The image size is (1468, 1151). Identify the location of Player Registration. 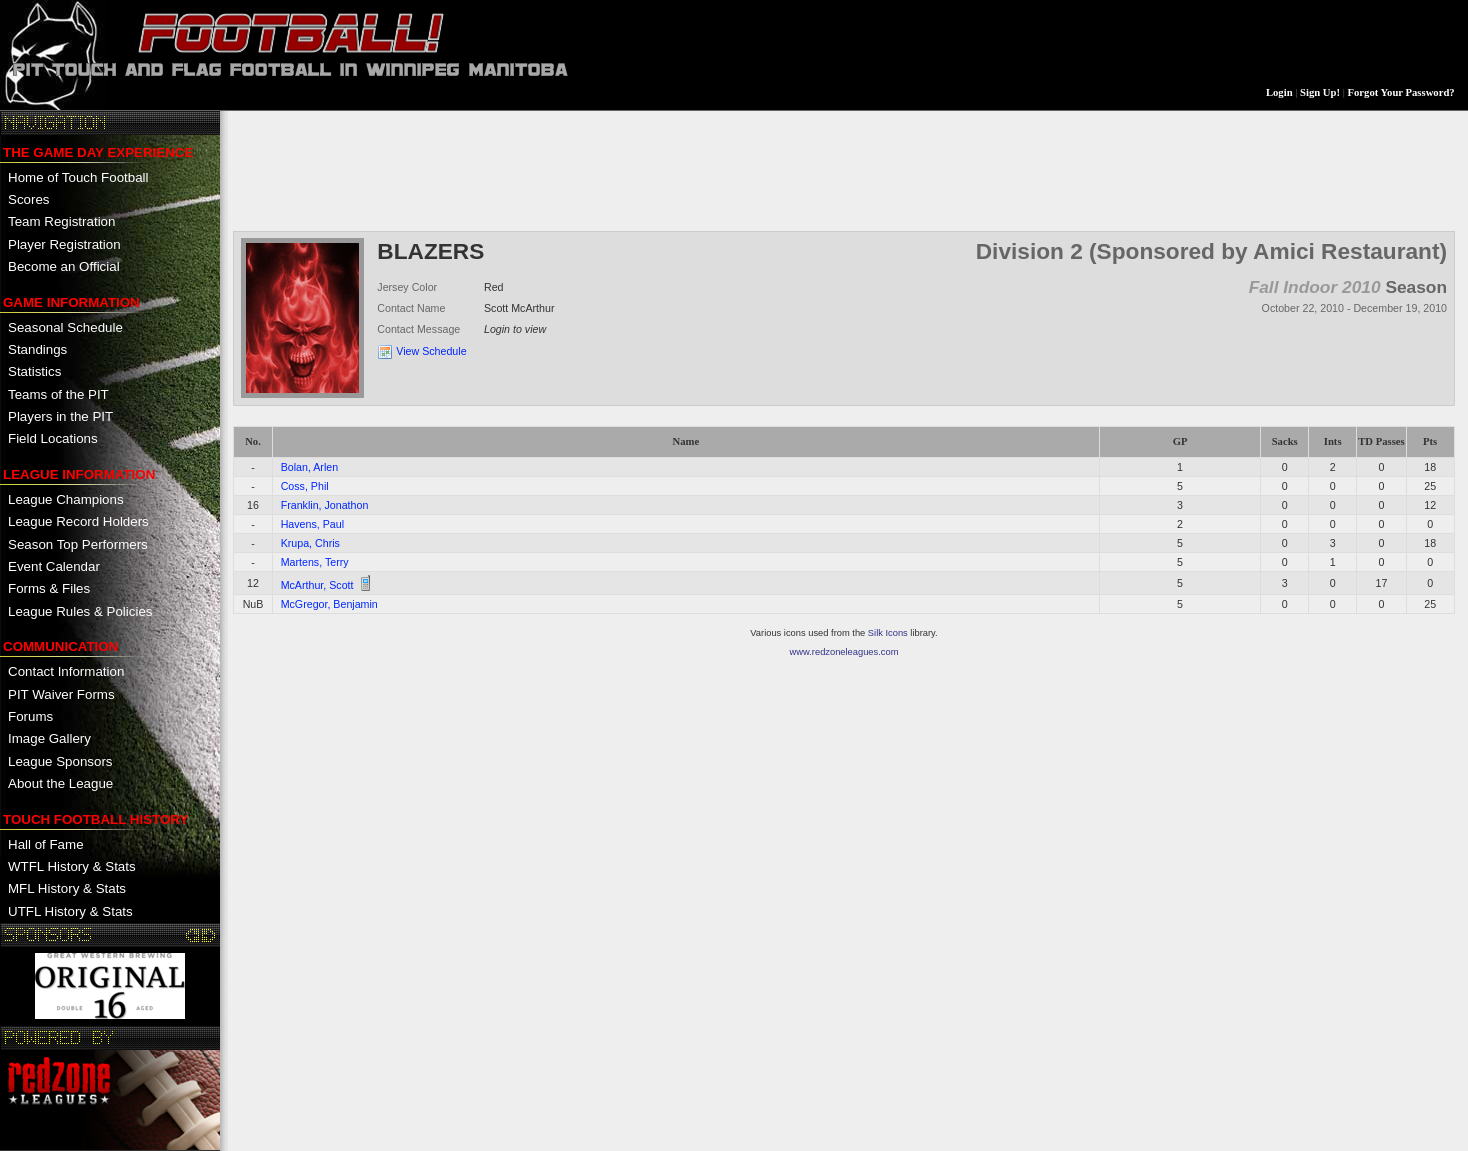
(64, 244).